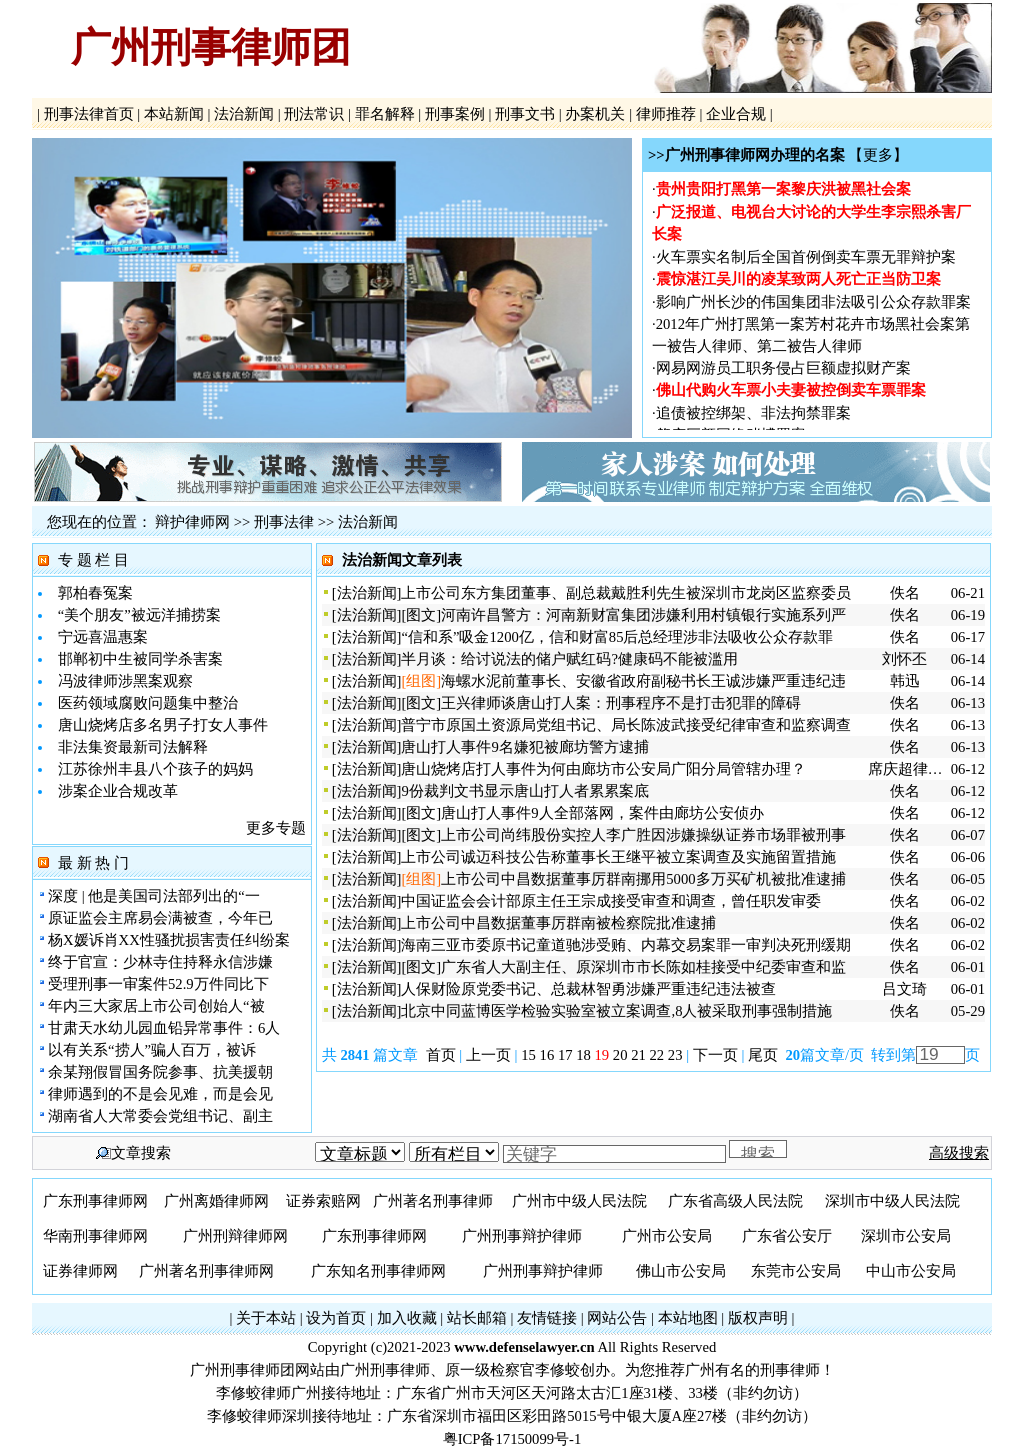  Describe the element at coordinates (569, 659) in the screenshot. I see `半月谈：给讨说法的储户赋红码?健康码不能被滥用` at that location.